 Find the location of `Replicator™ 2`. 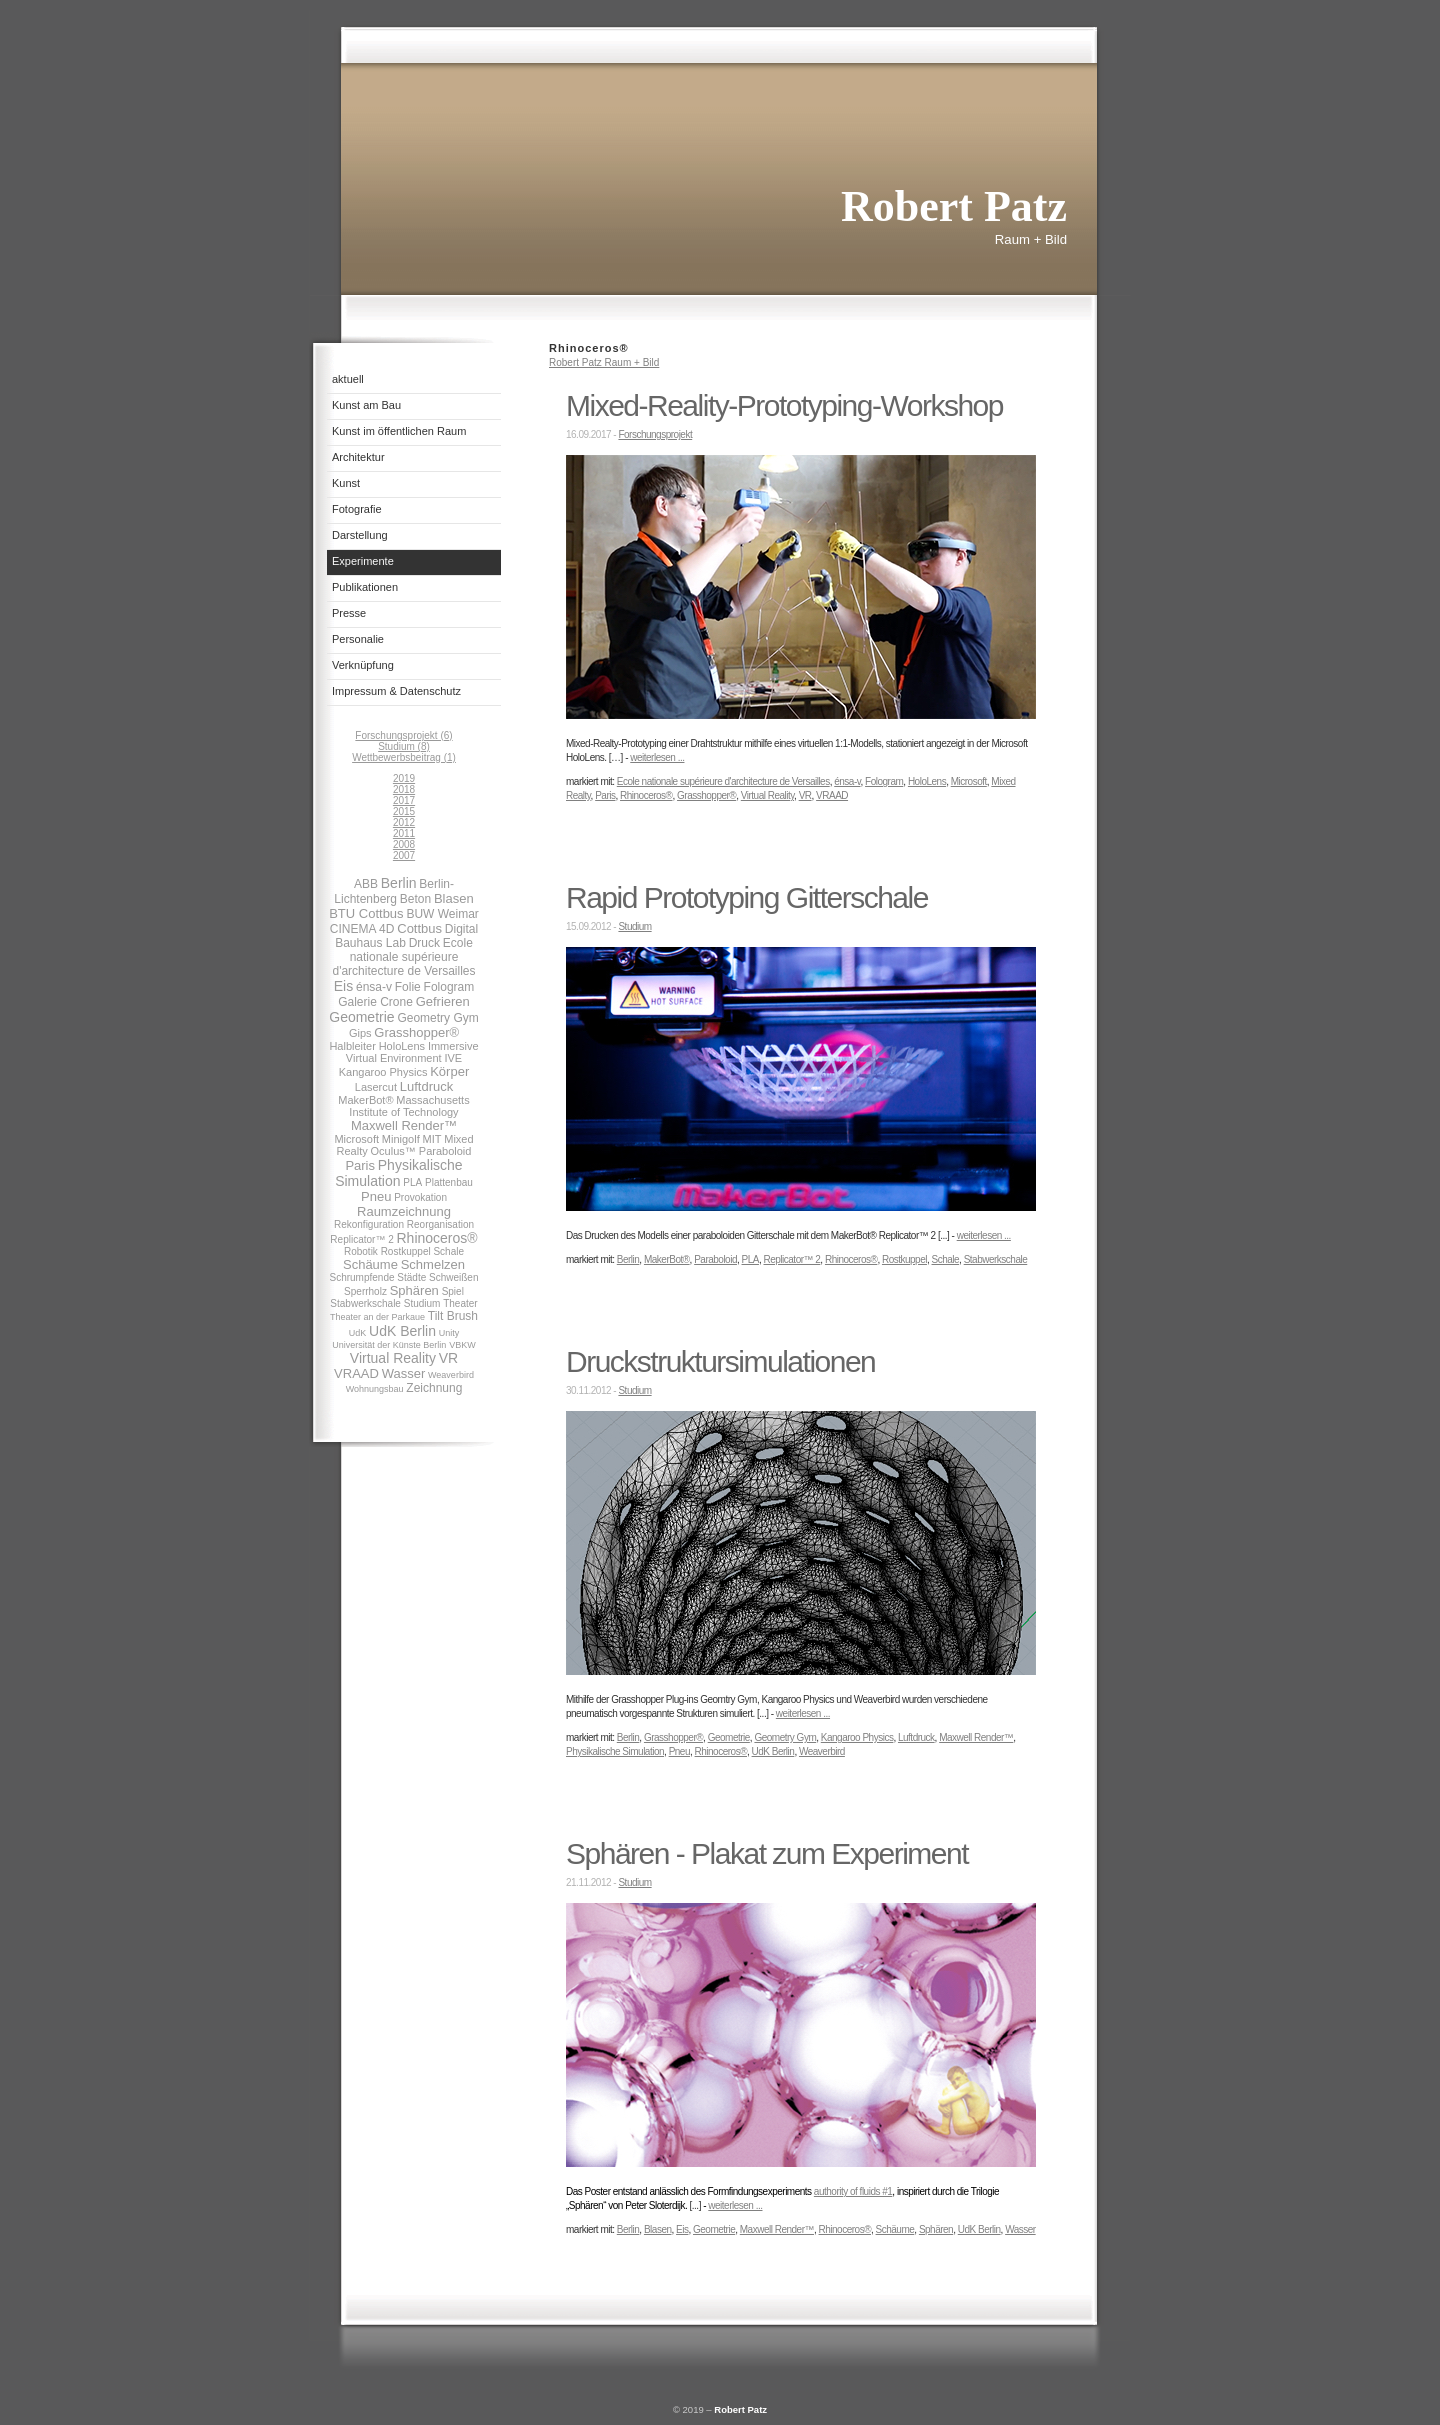

Replicator™ 2 is located at coordinates (361, 1239).